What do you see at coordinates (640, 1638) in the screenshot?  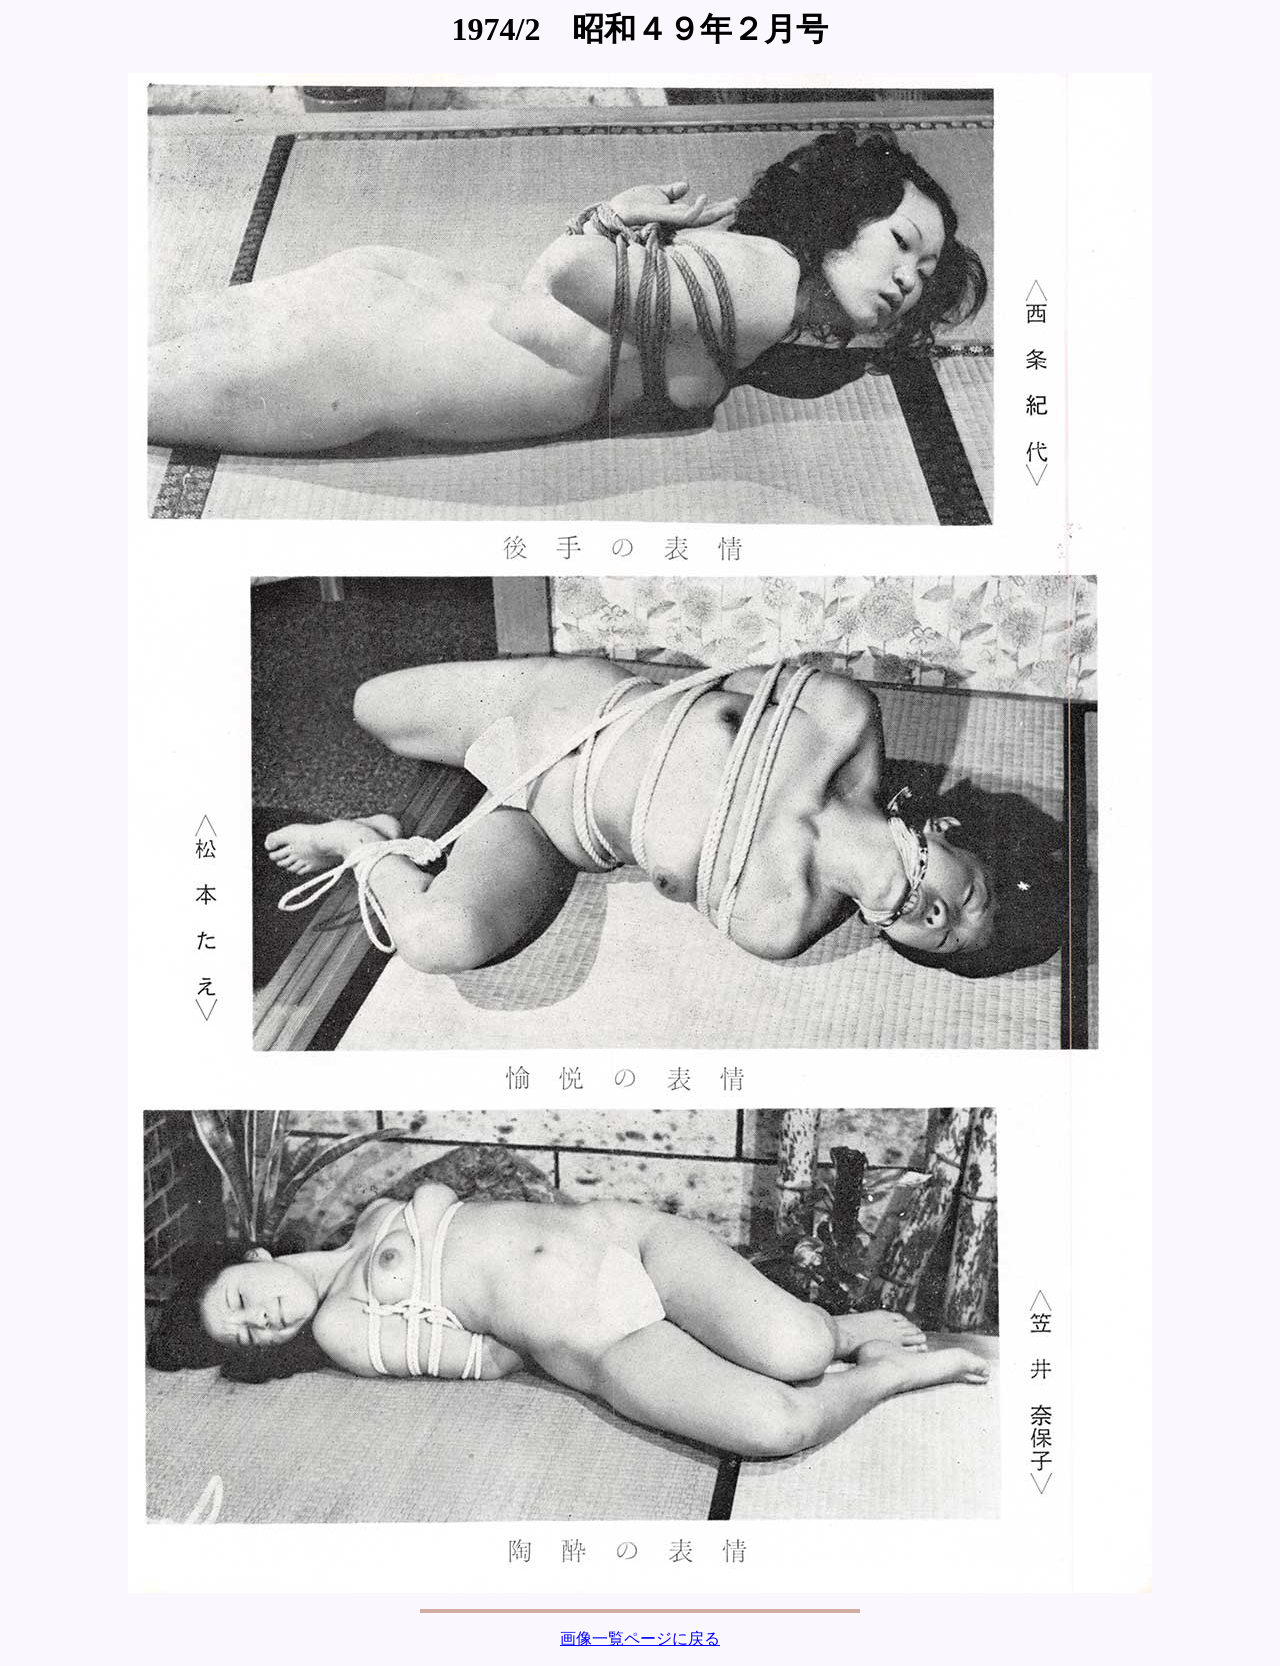 I see `画像一覧ページに戻る` at bounding box center [640, 1638].